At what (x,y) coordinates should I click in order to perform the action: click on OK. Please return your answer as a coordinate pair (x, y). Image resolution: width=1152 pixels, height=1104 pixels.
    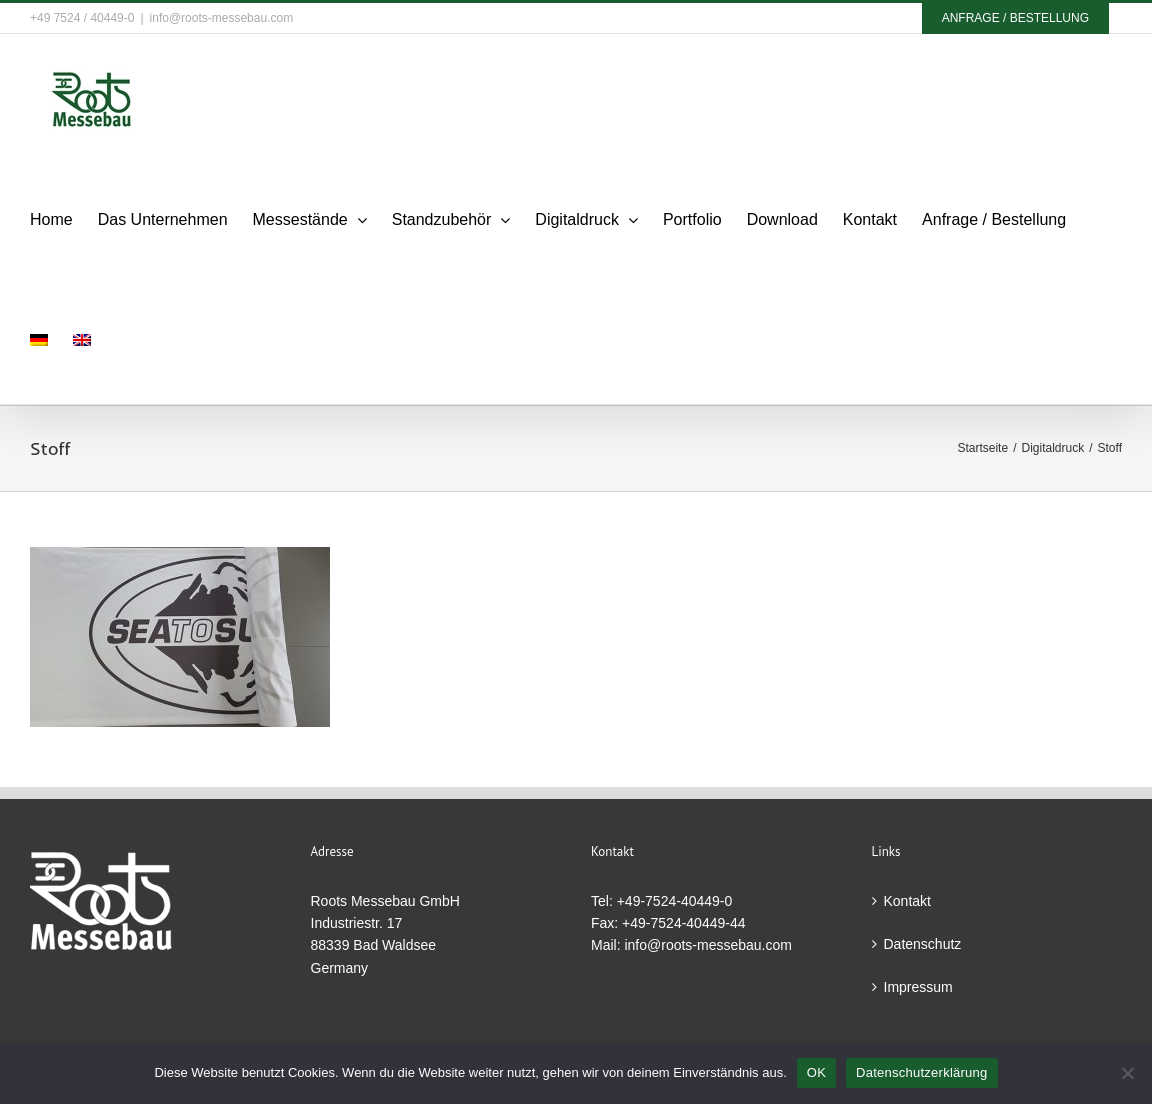
    Looking at the image, I should click on (816, 1072).